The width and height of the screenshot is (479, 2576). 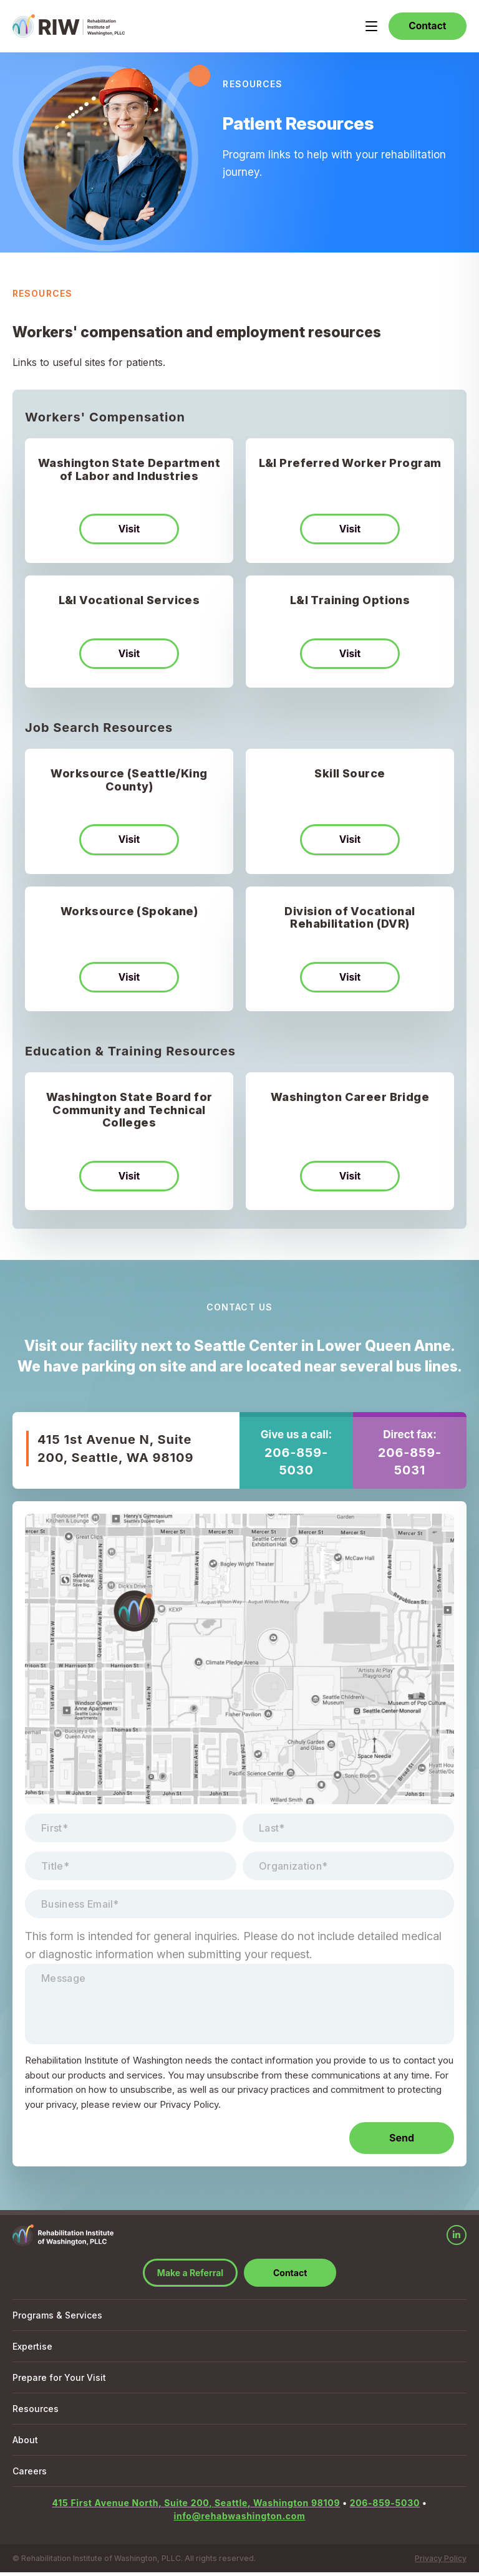 What do you see at coordinates (35, 2412) in the screenshot?
I see `Resources [menuitem]` at bounding box center [35, 2412].